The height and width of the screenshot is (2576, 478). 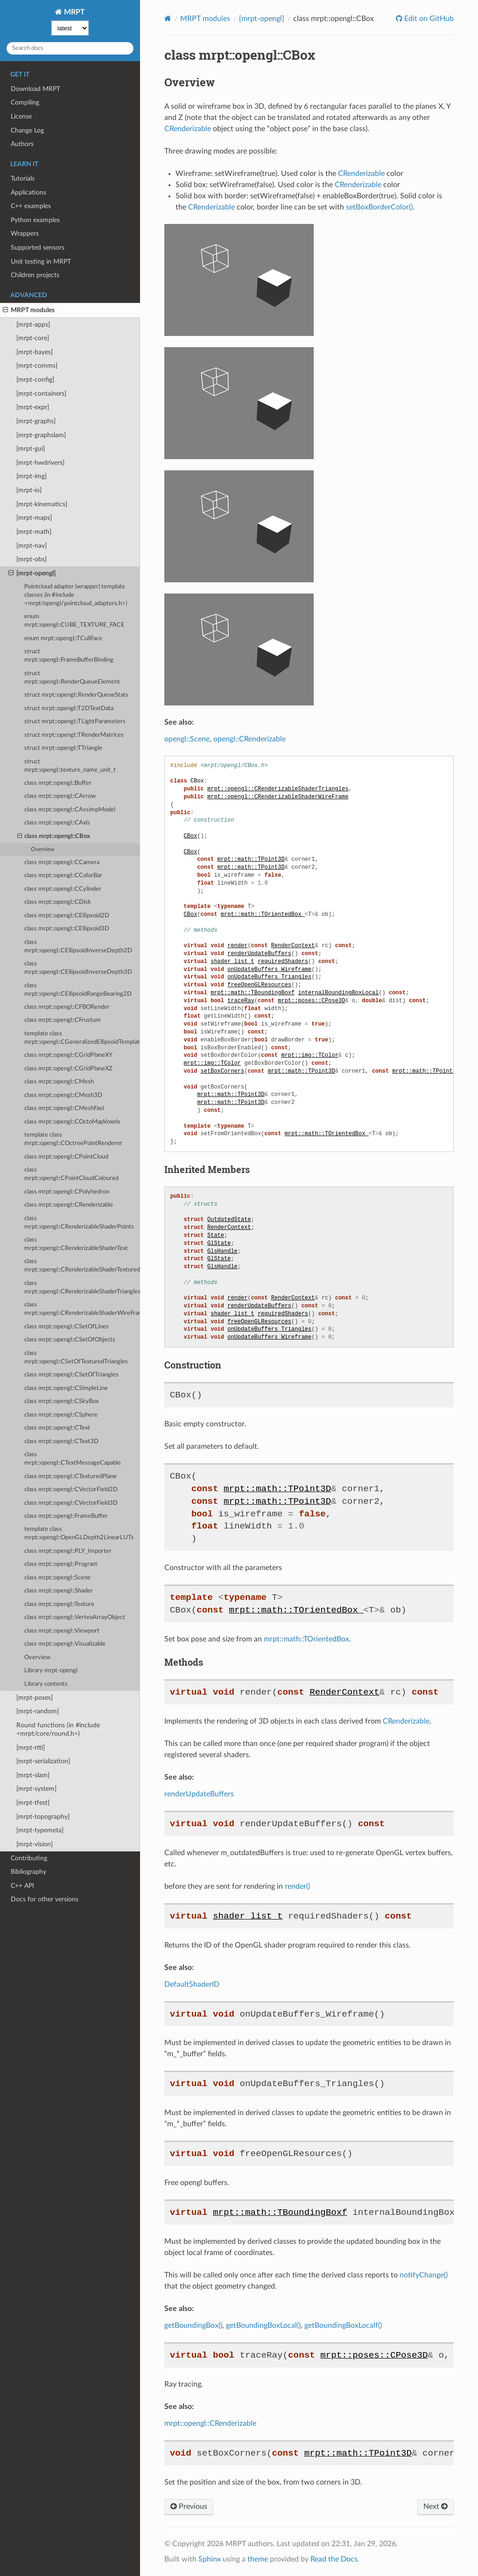 I want to click on class mrpt::opengl::CTexturedPlane, so click(x=70, y=1476).